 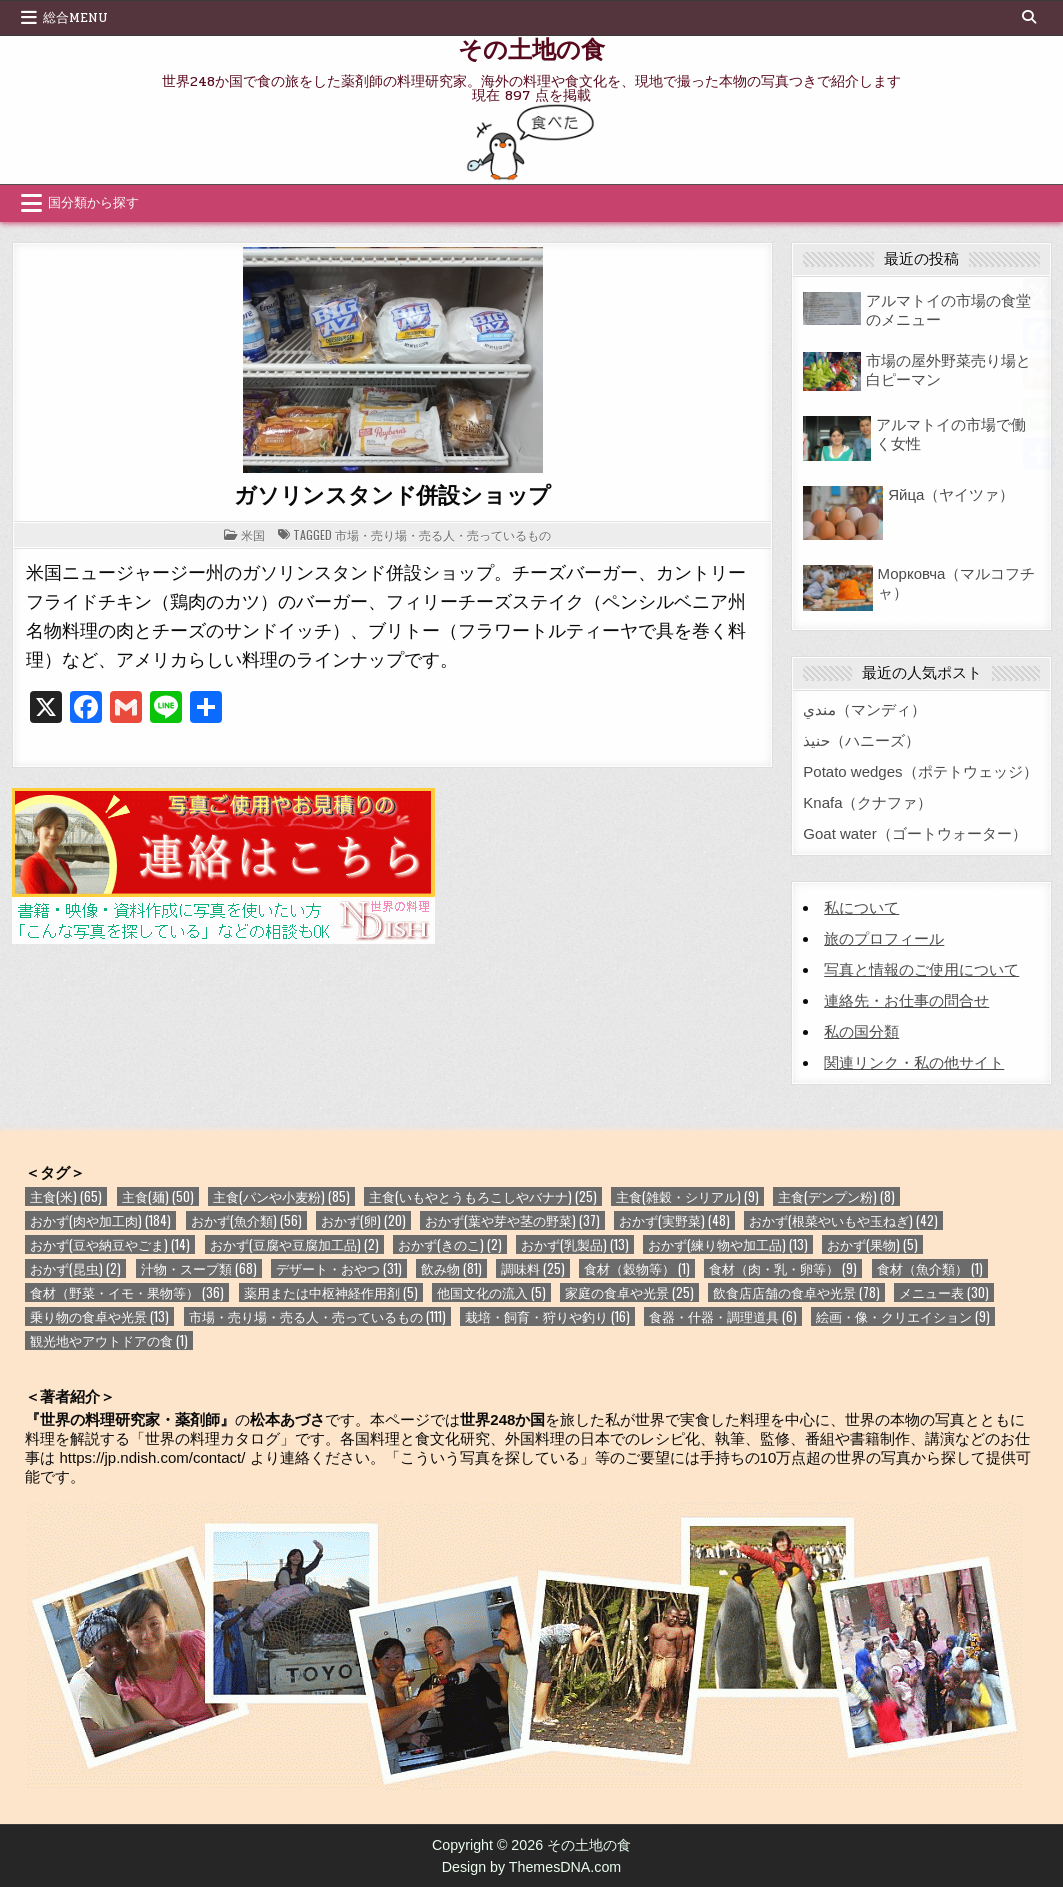 What do you see at coordinates (246, 1220) in the screenshot?
I see `おかず(魚介類) [おかず(魚介類) (56個の項目)]` at bounding box center [246, 1220].